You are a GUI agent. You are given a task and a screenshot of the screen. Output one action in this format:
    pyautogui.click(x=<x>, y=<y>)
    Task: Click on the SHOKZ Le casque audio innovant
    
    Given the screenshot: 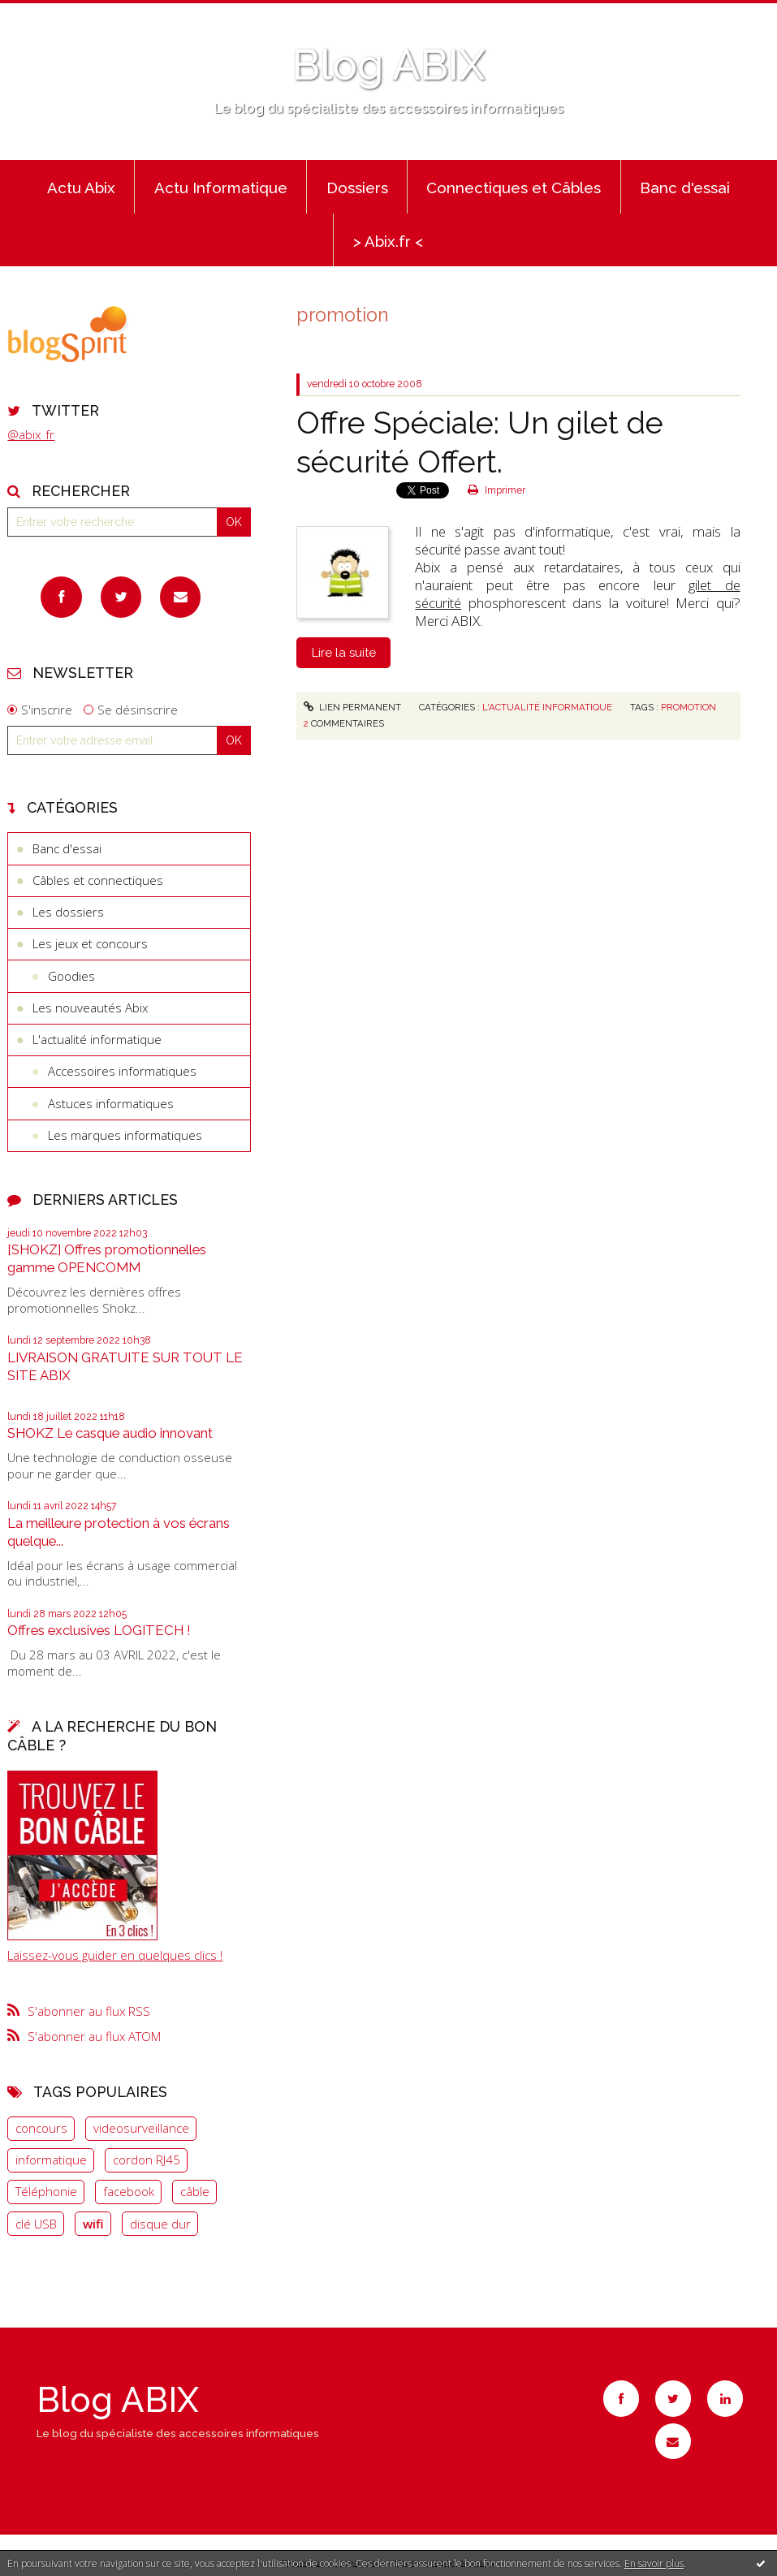 What is the action you would take?
    pyautogui.click(x=110, y=1433)
    